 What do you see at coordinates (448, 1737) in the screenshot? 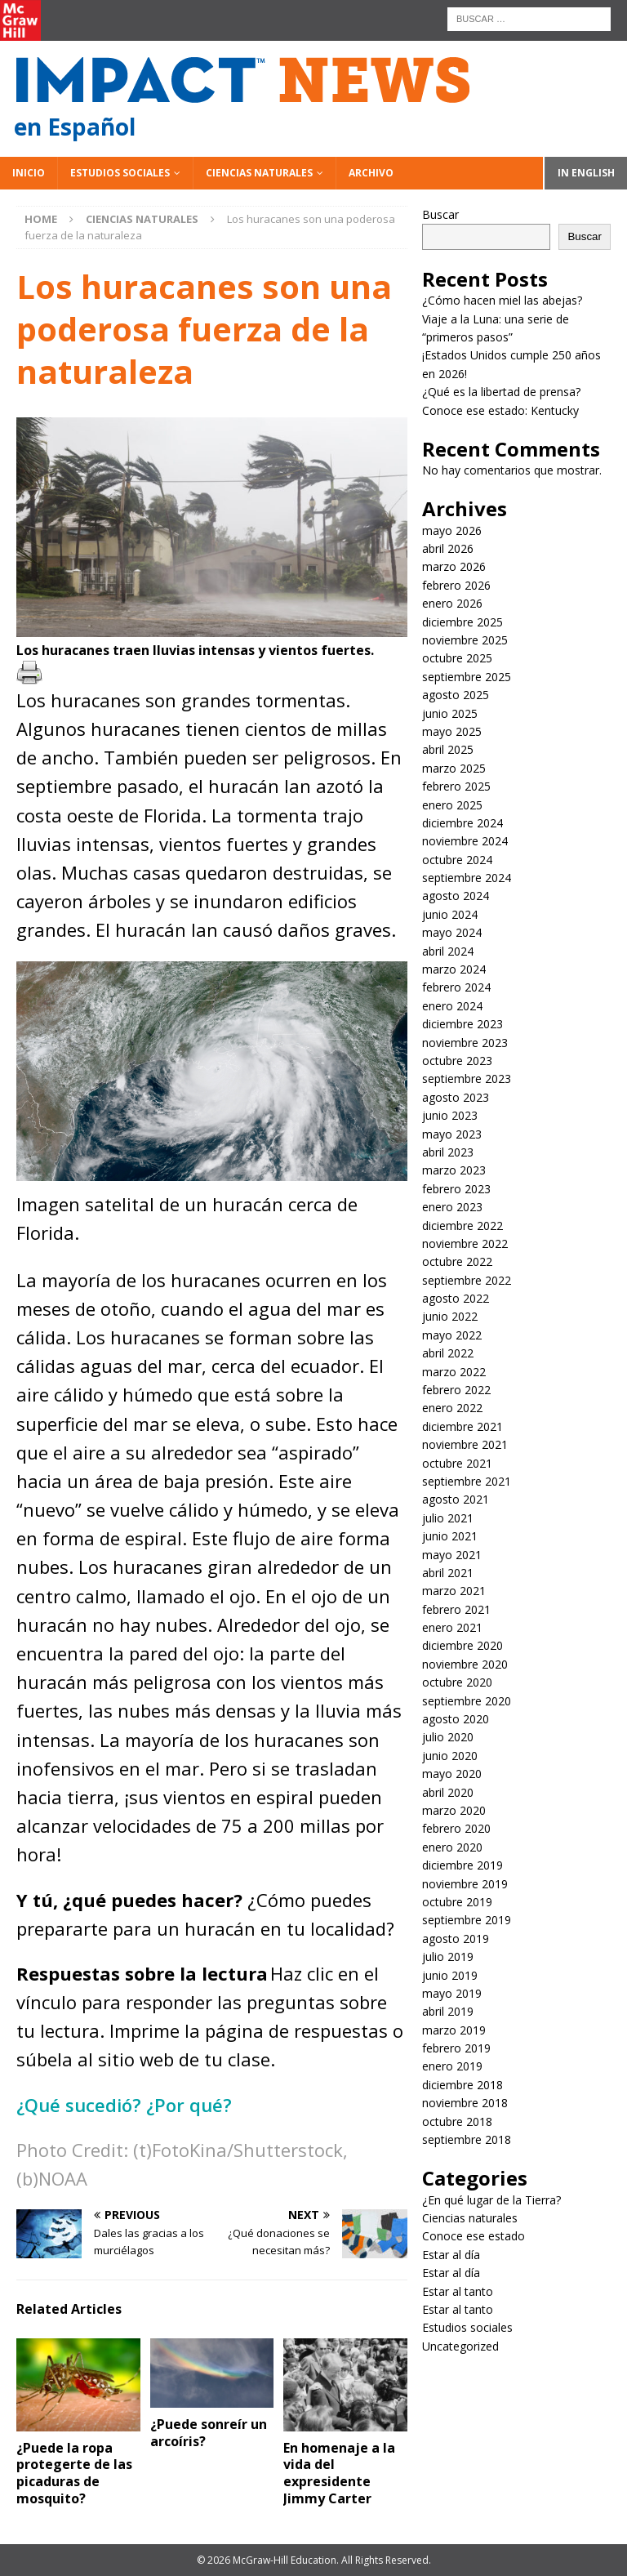
I see `julio 2020` at bounding box center [448, 1737].